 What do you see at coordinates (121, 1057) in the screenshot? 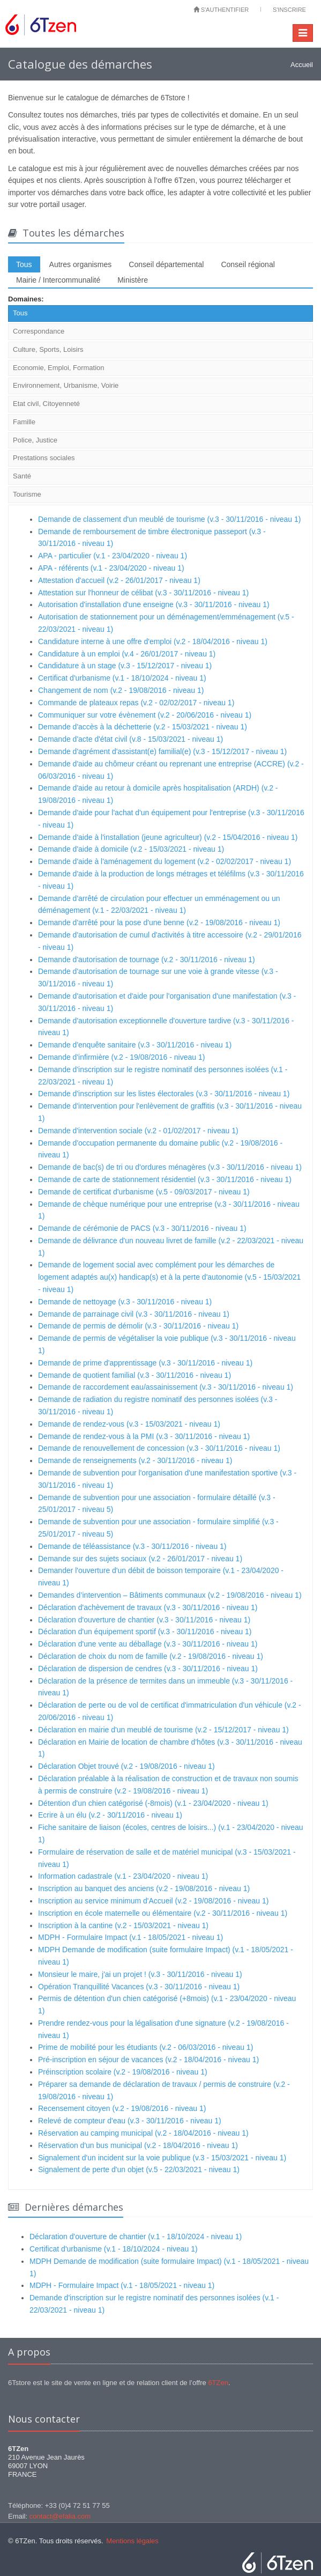
I see `Demande d'infirmière (v.2 - 19/08/2016 - niveau 1)` at bounding box center [121, 1057].